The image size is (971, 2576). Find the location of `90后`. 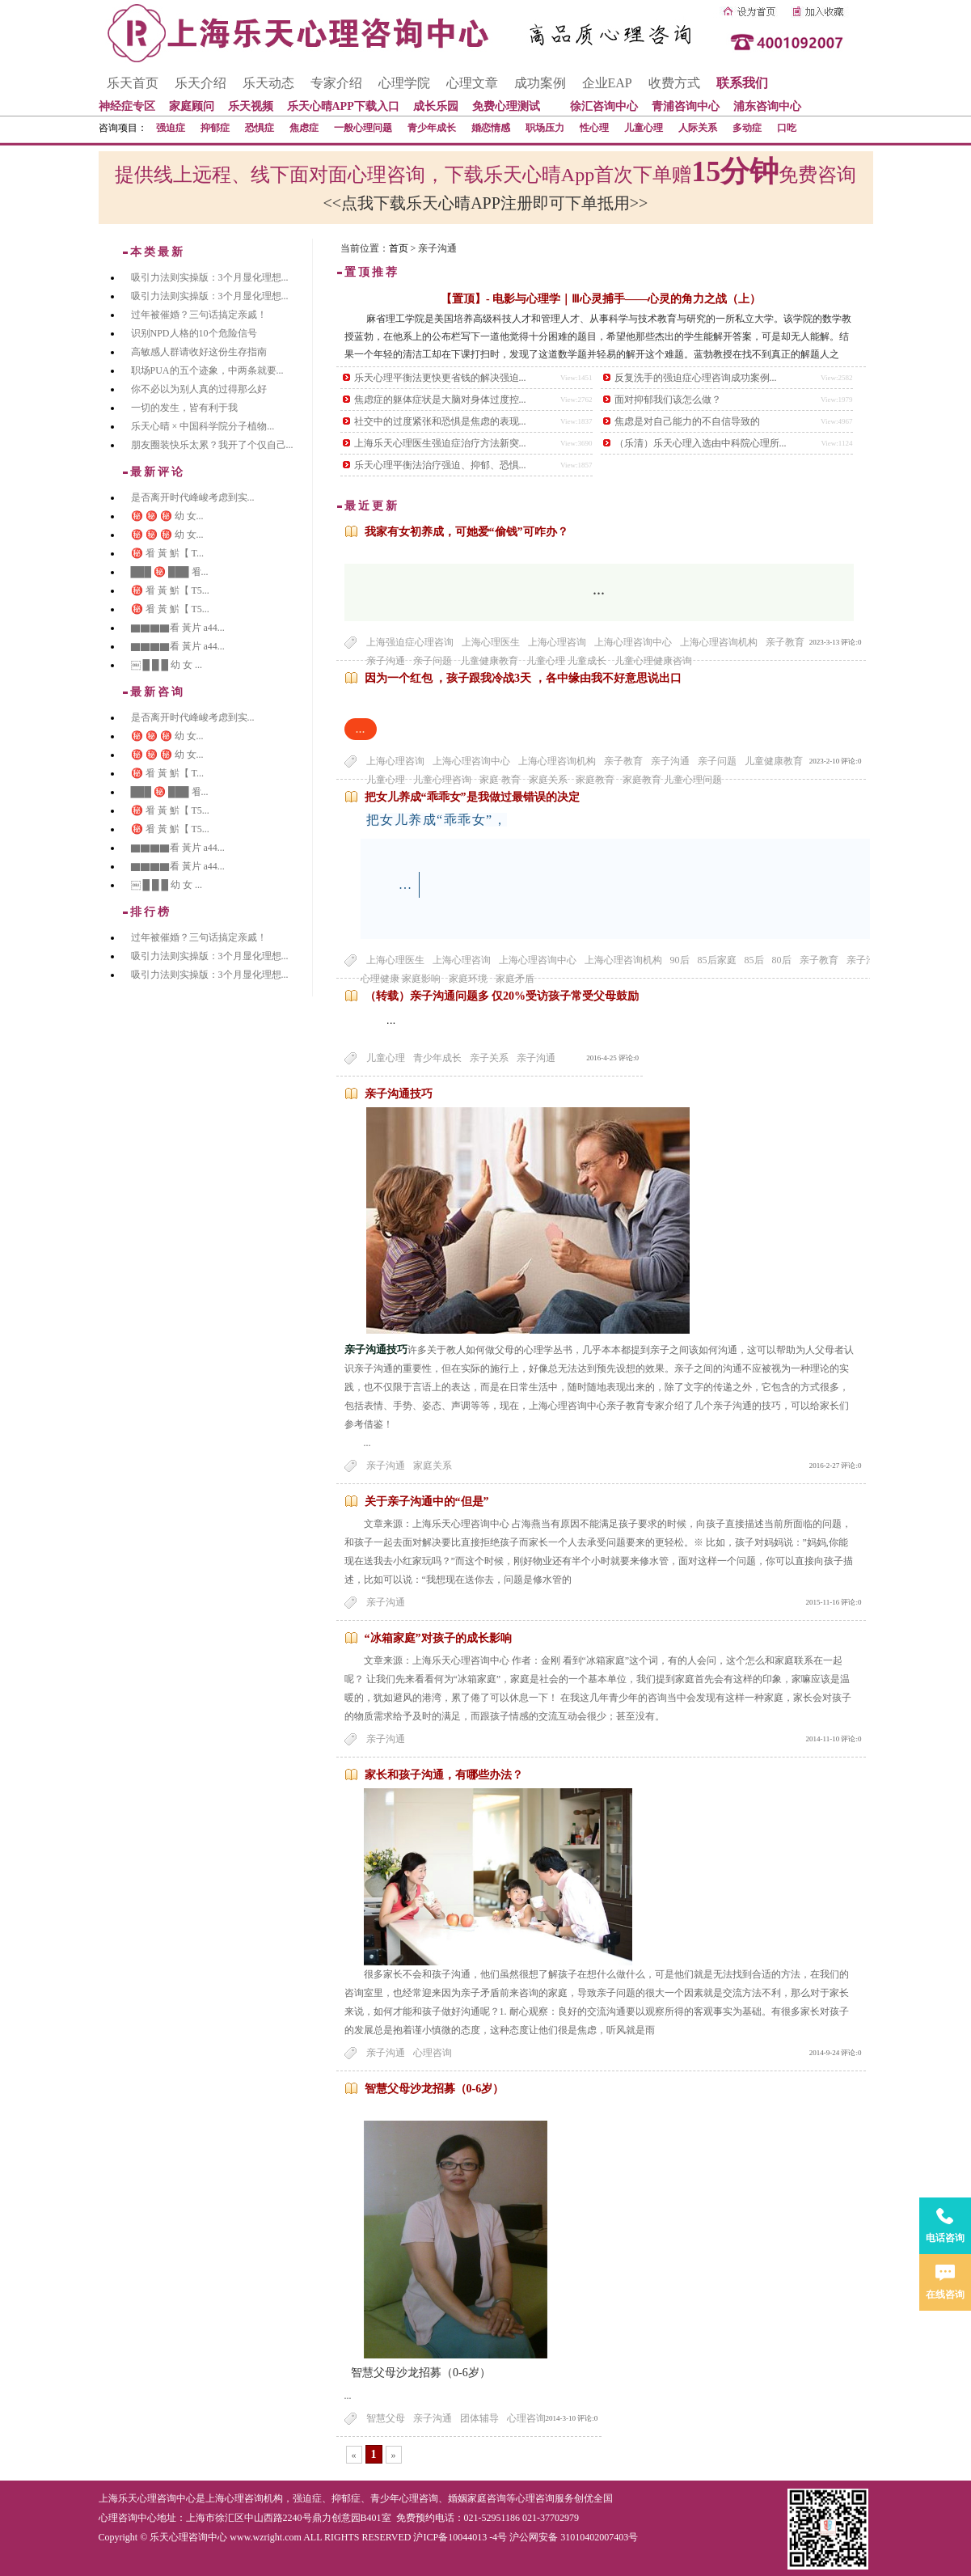

90后 is located at coordinates (680, 960).